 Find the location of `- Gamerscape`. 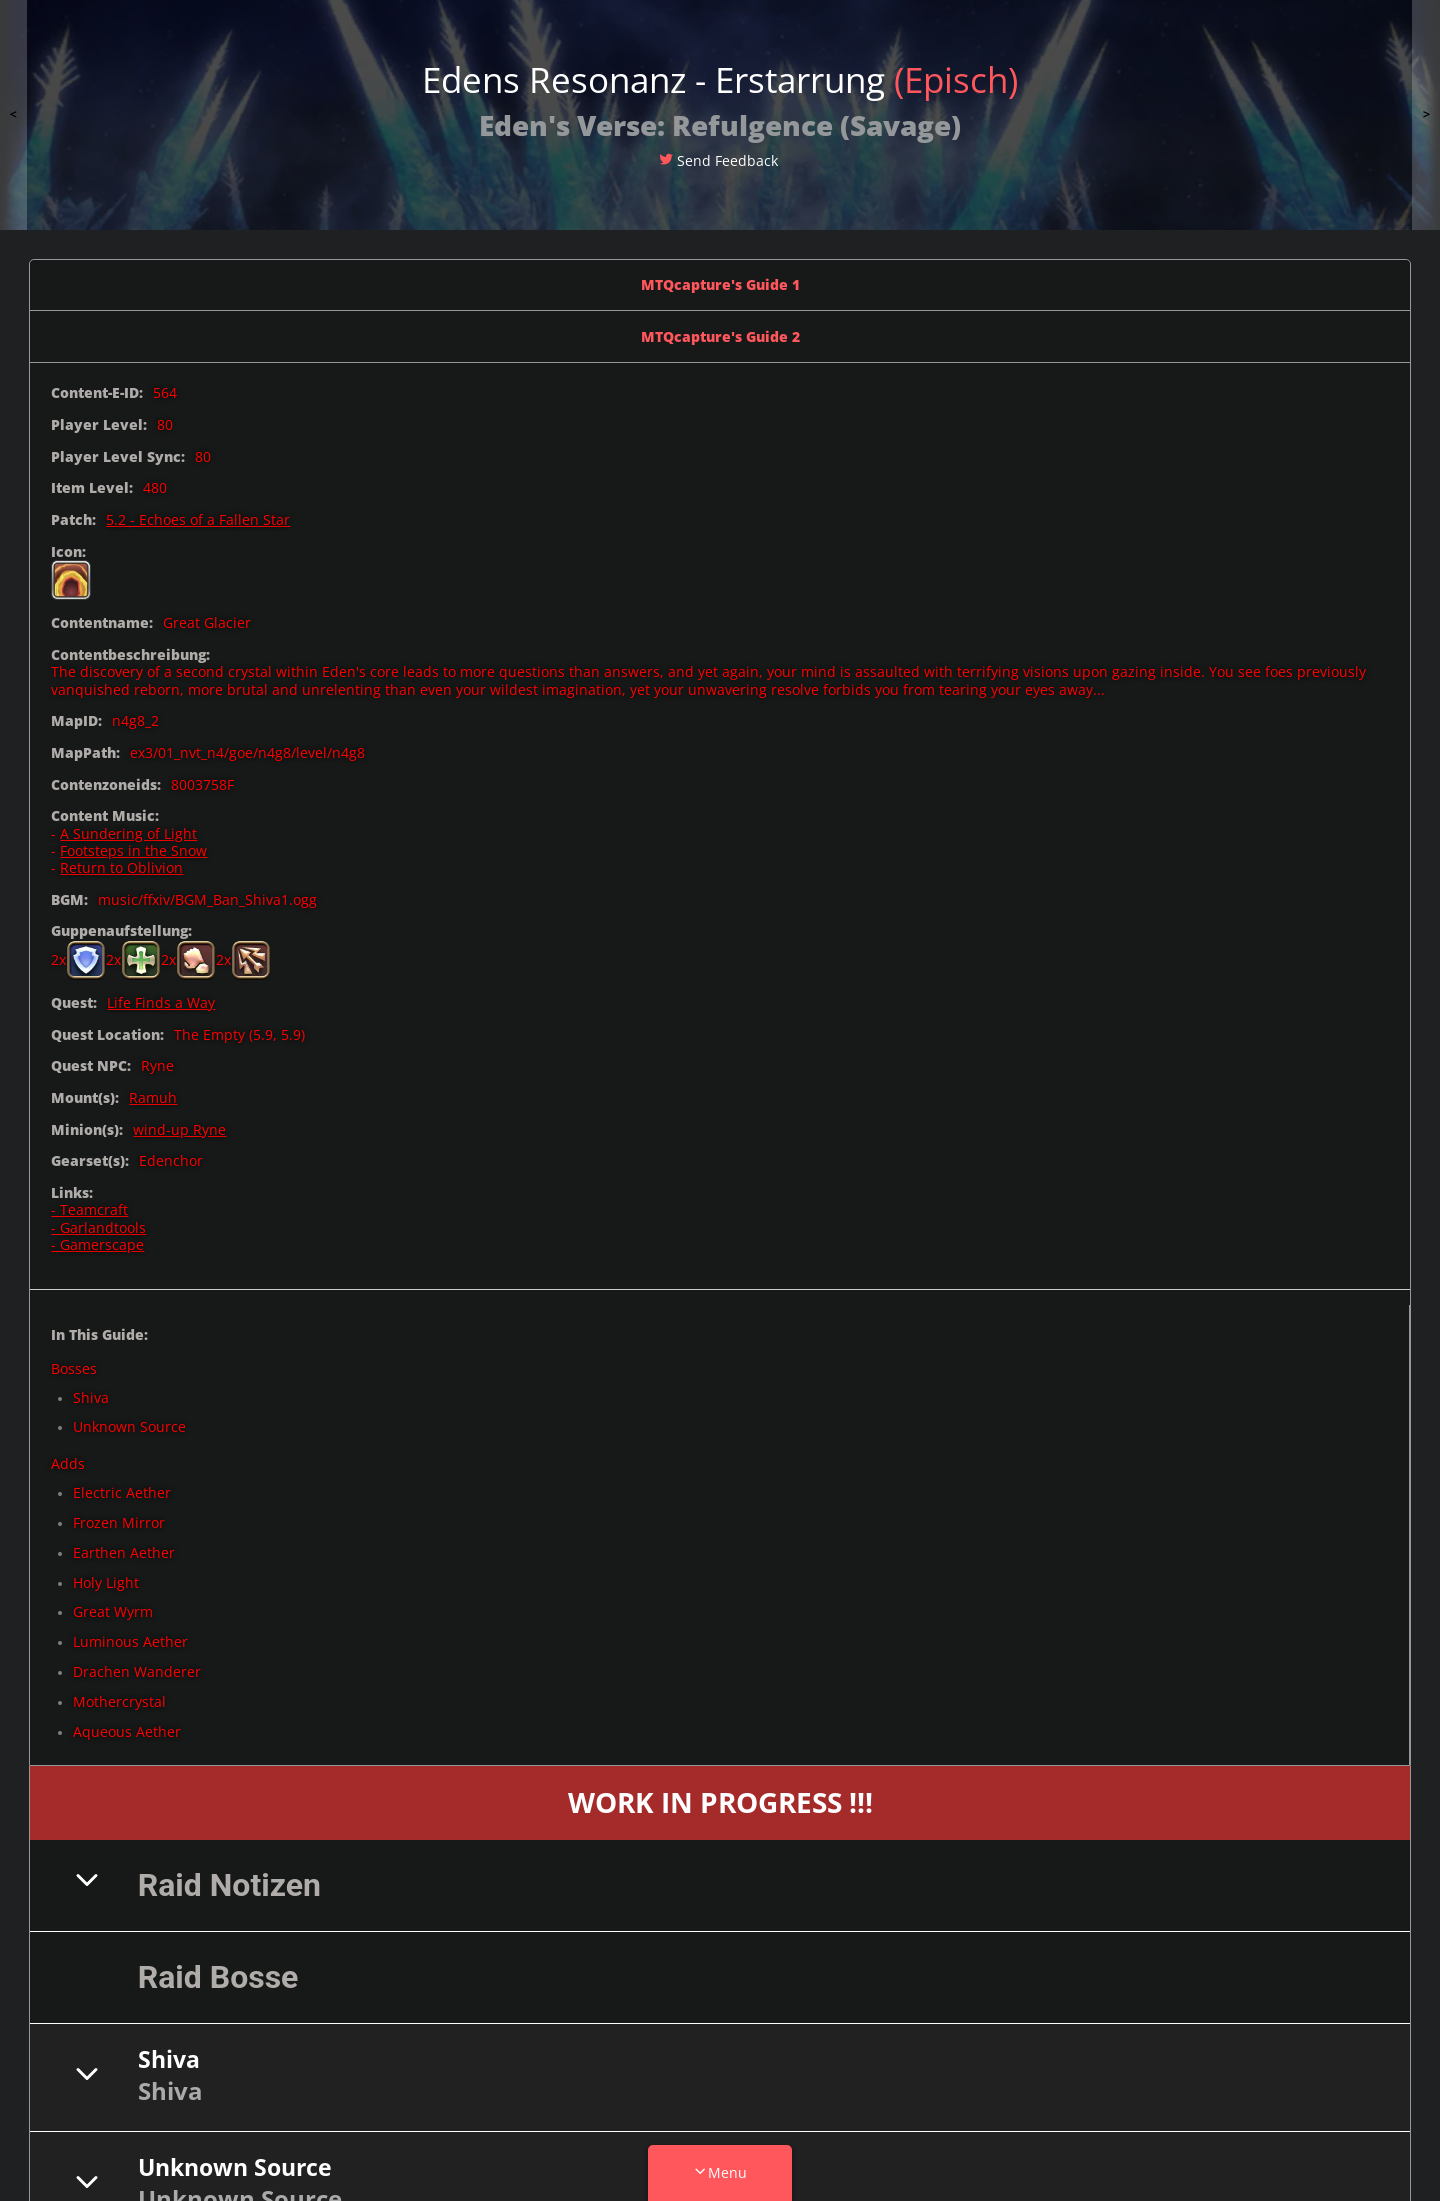

- Gamerscape is located at coordinates (97, 1244).